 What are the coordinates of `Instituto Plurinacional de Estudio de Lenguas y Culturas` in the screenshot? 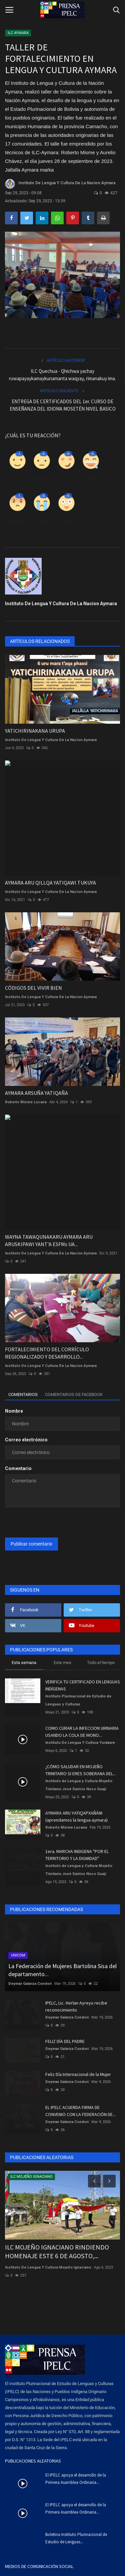 It's located at (78, 1700).